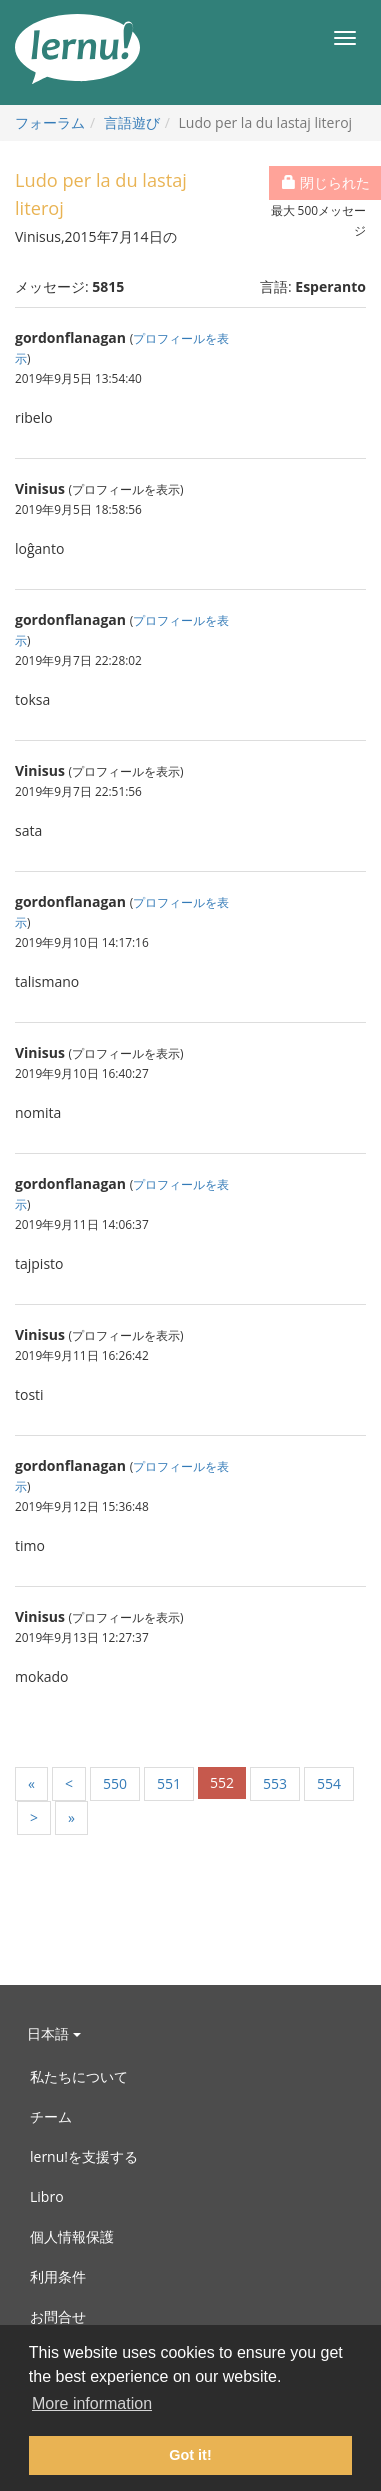  What do you see at coordinates (51, 2116) in the screenshot?
I see `チーム` at bounding box center [51, 2116].